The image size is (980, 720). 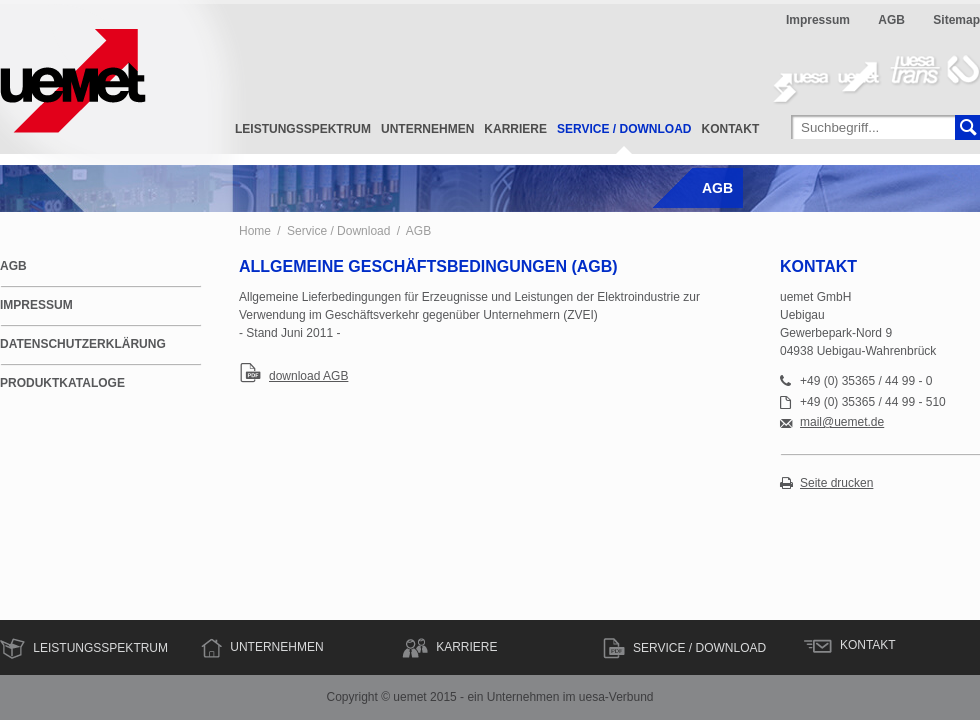 What do you see at coordinates (255, 231) in the screenshot?
I see `Home` at bounding box center [255, 231].